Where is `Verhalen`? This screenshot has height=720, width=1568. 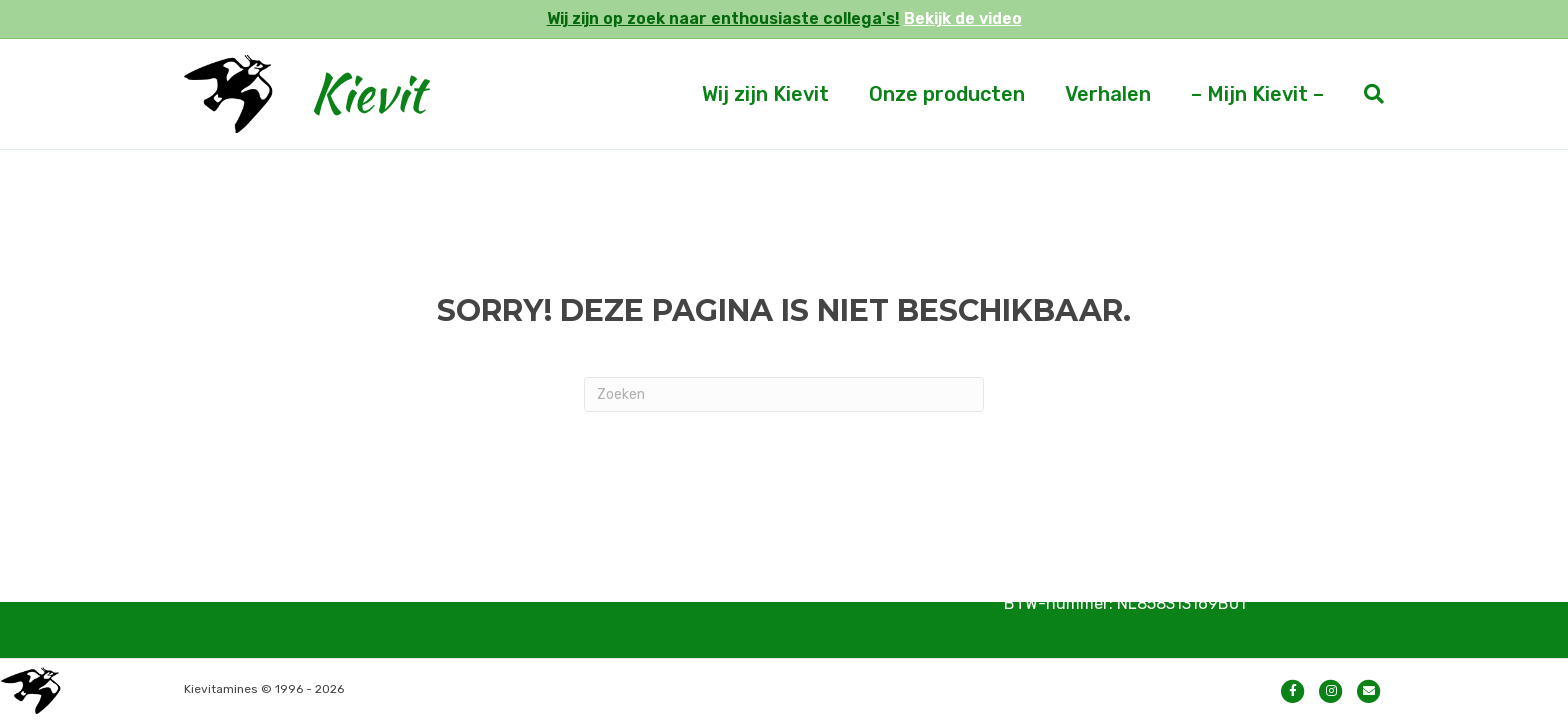
Verhalen is located at coordinates (1108, 94).